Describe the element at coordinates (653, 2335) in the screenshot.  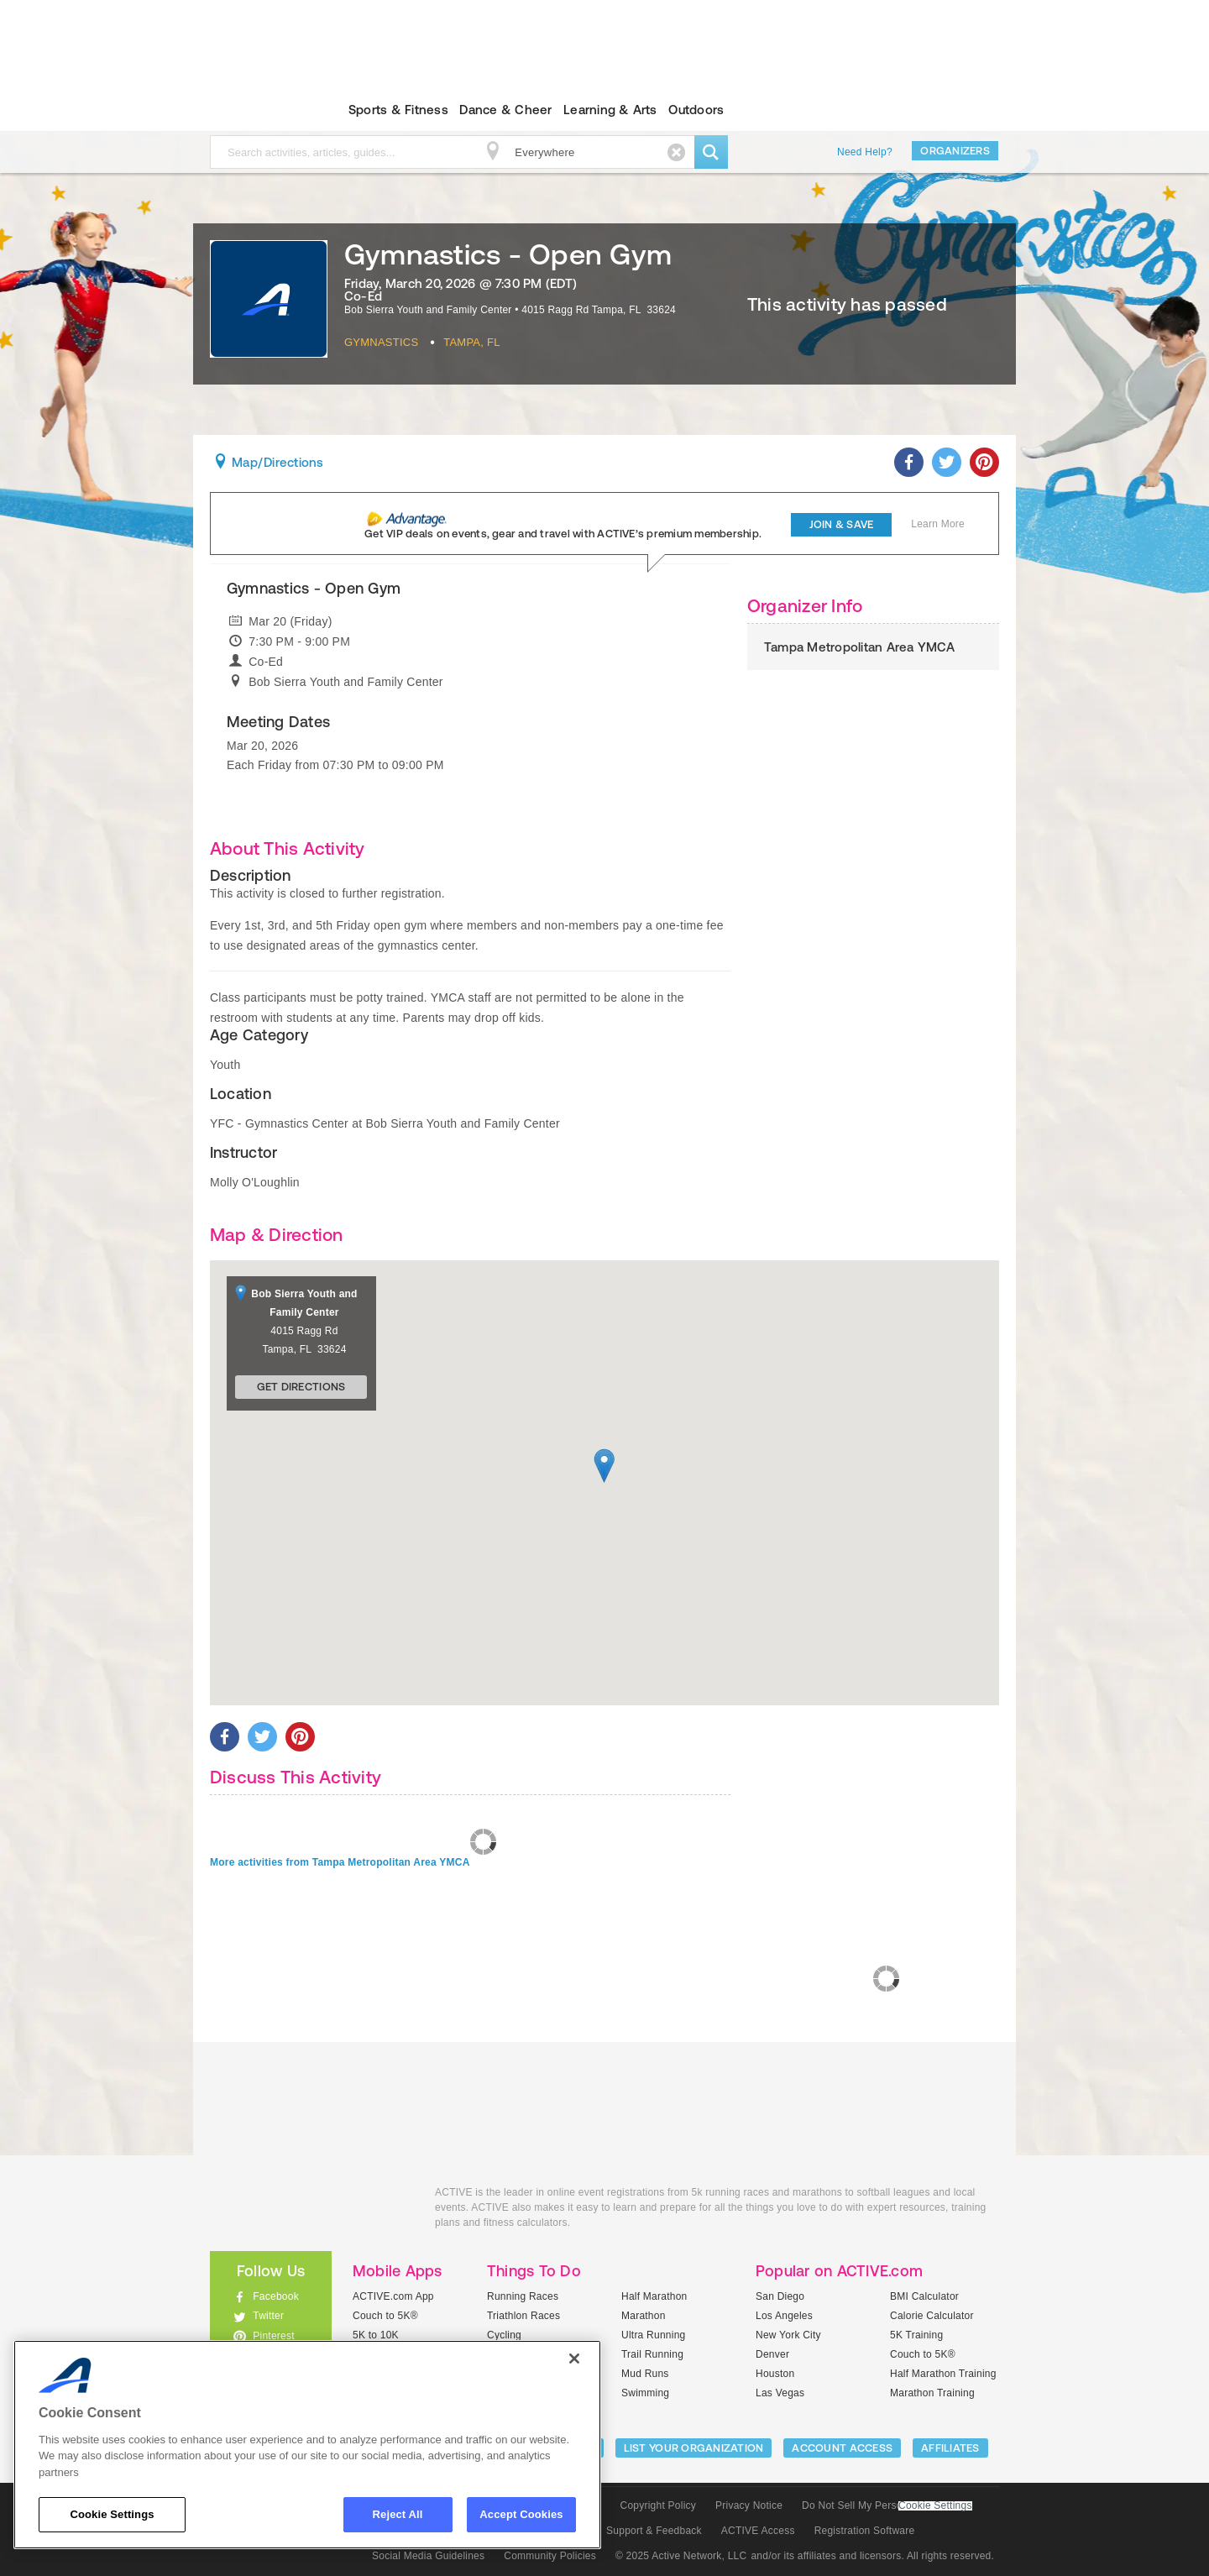
I see `Ultra Running` at that location.